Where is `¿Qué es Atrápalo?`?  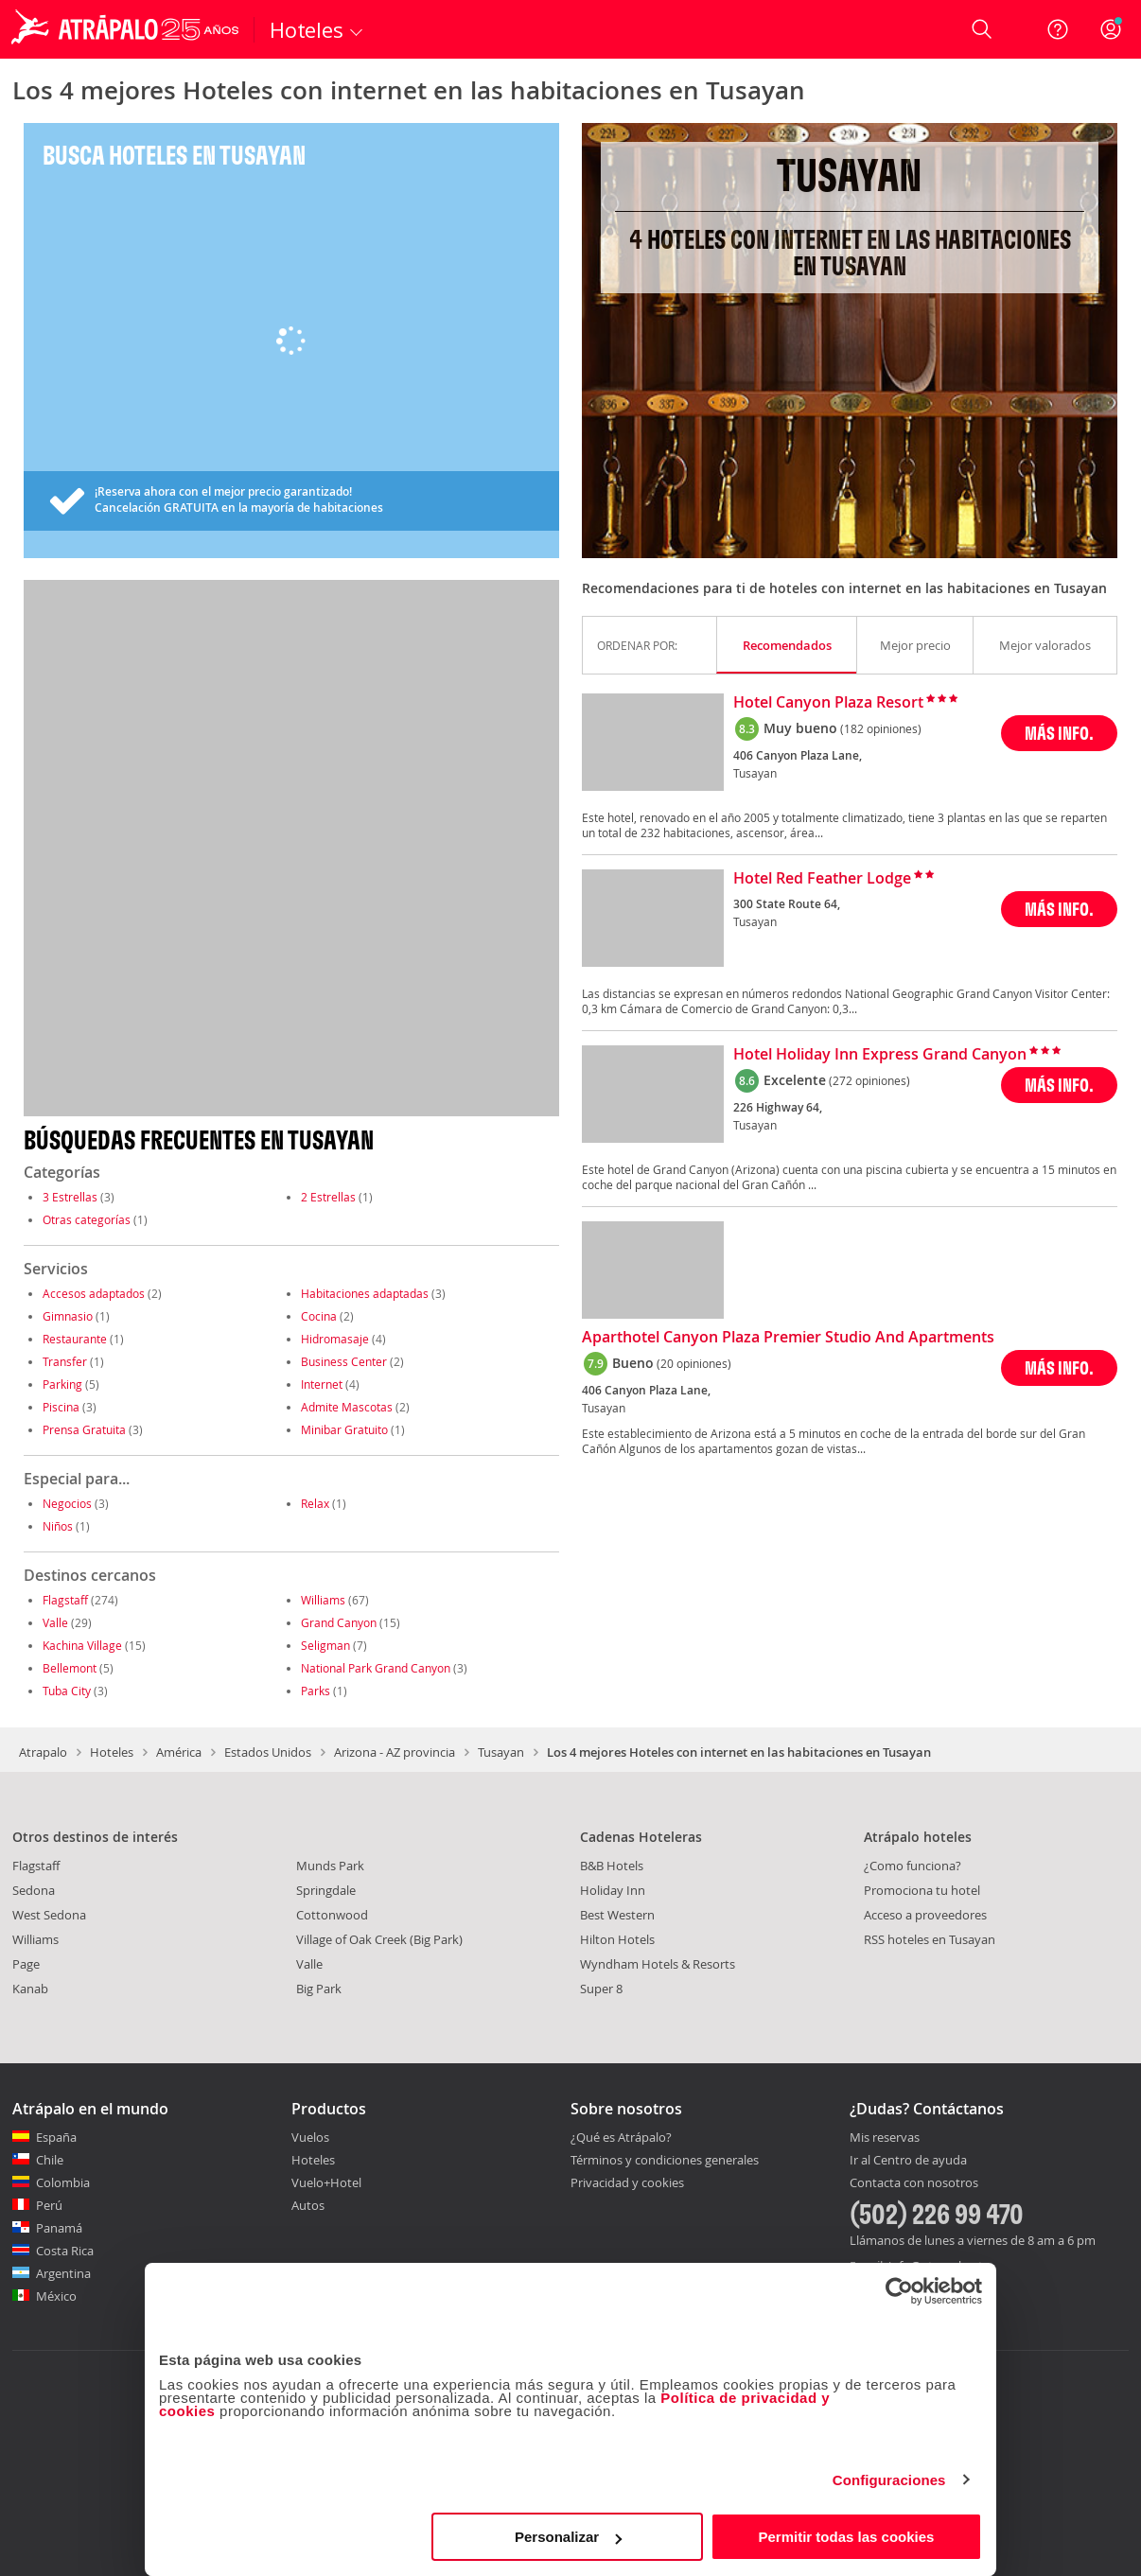
¿Qué es Atrápalo? is located at coordinates (621, 2137).